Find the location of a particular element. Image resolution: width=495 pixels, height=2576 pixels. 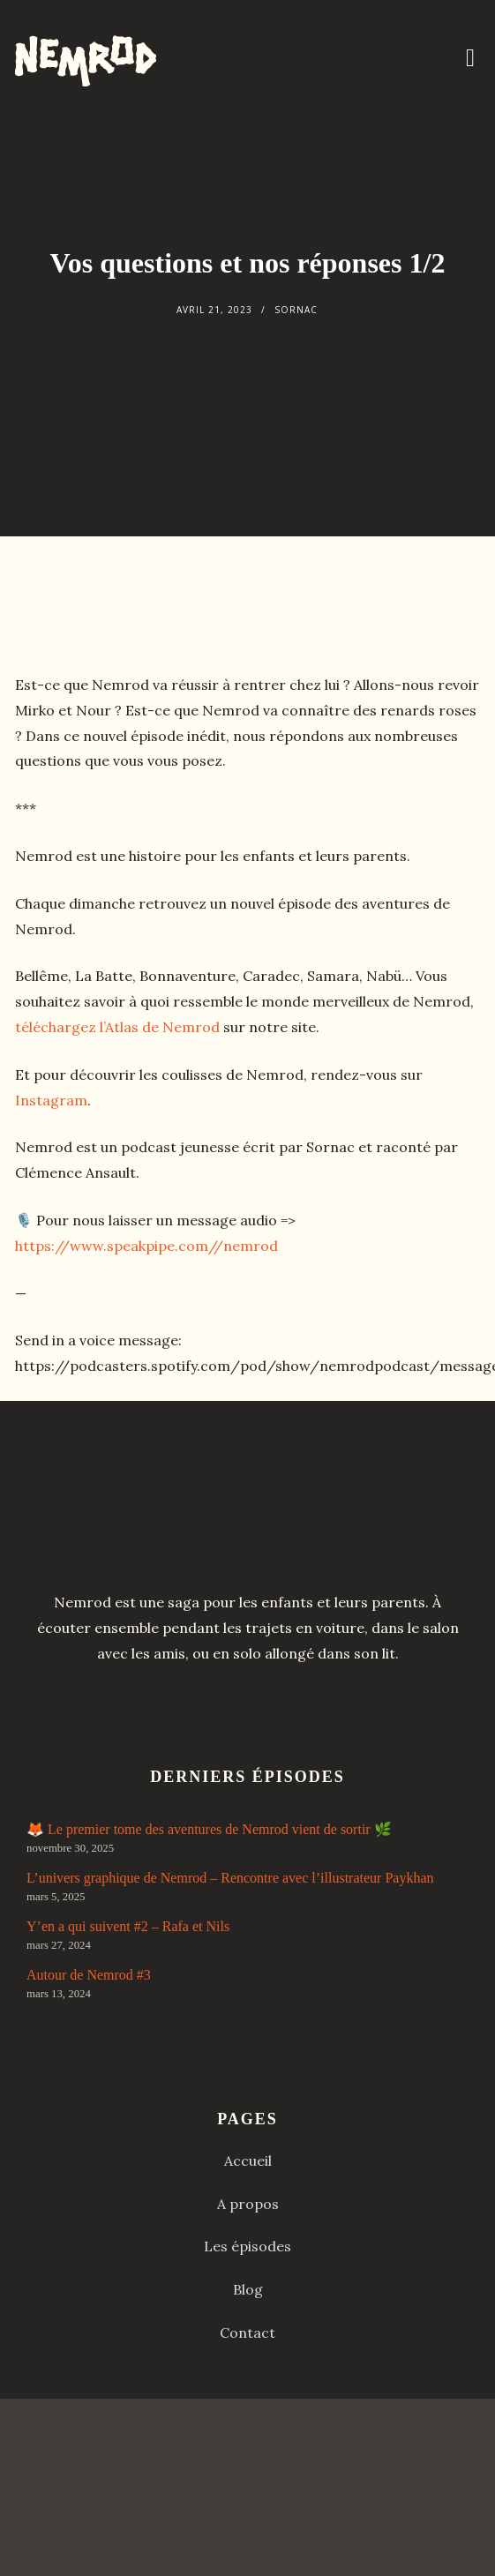

L’univers graphique de Nemrod – Rencontre avec l’illustrateur Paykhan is located at coordinates (229, 1877).